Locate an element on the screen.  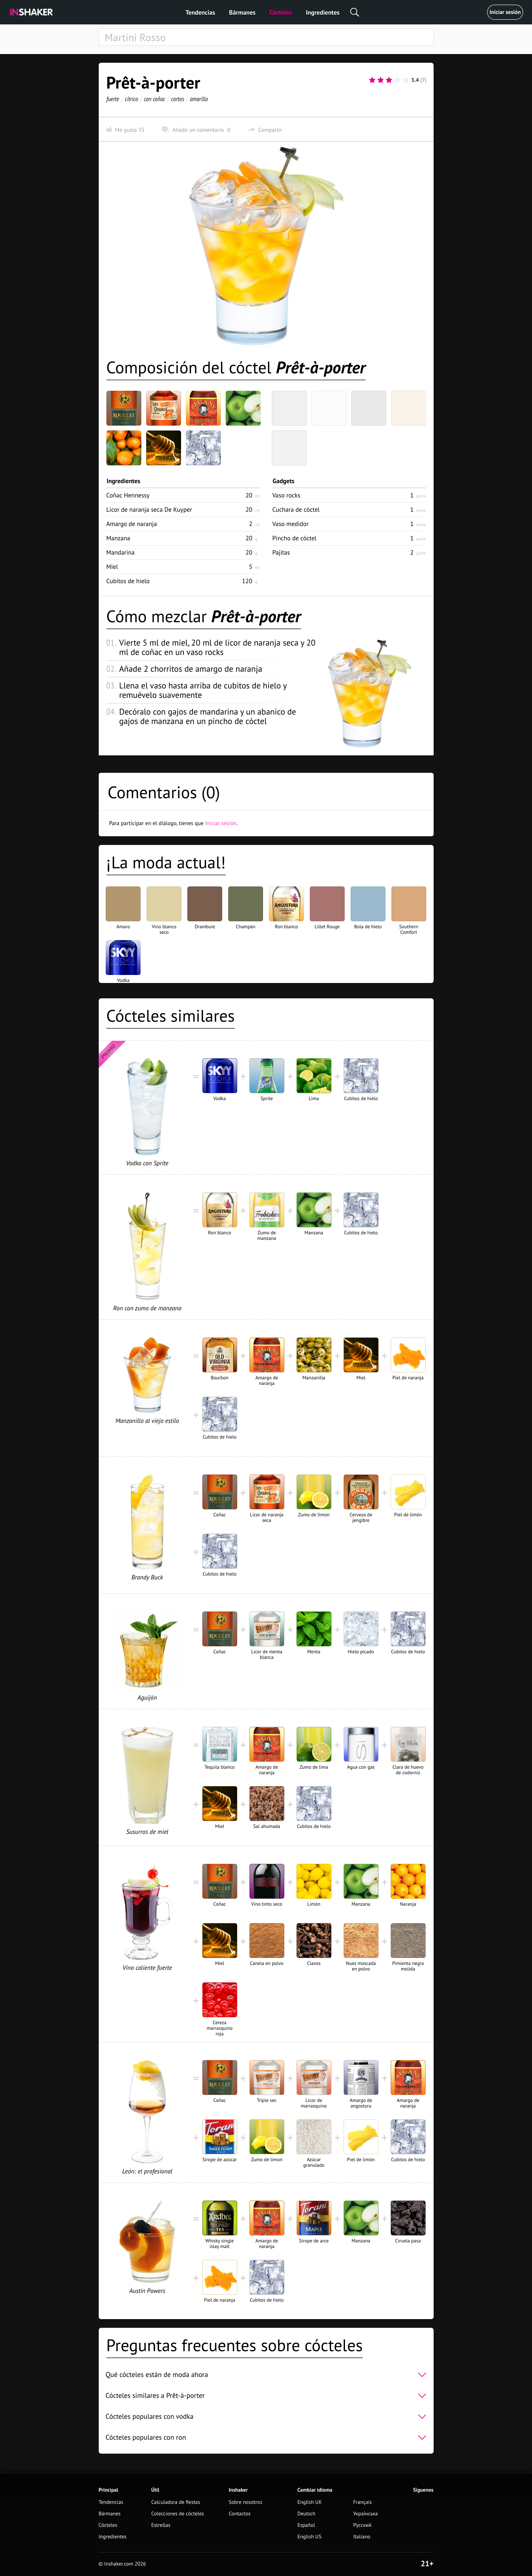
Tendencias is located at coordinates (200, 12).